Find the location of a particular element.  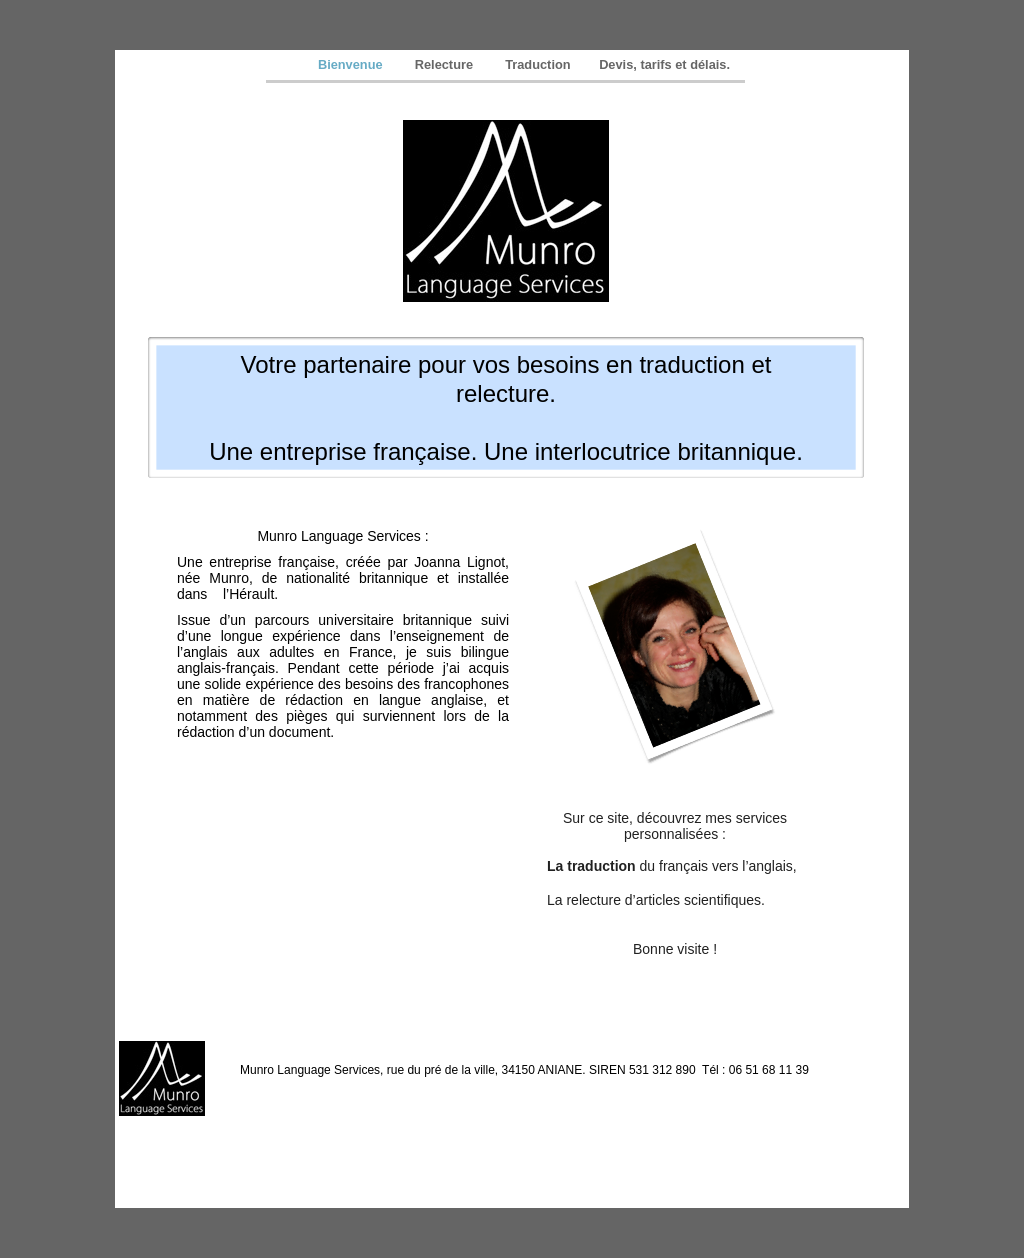

Relecture is located at coordinates (447, 64).